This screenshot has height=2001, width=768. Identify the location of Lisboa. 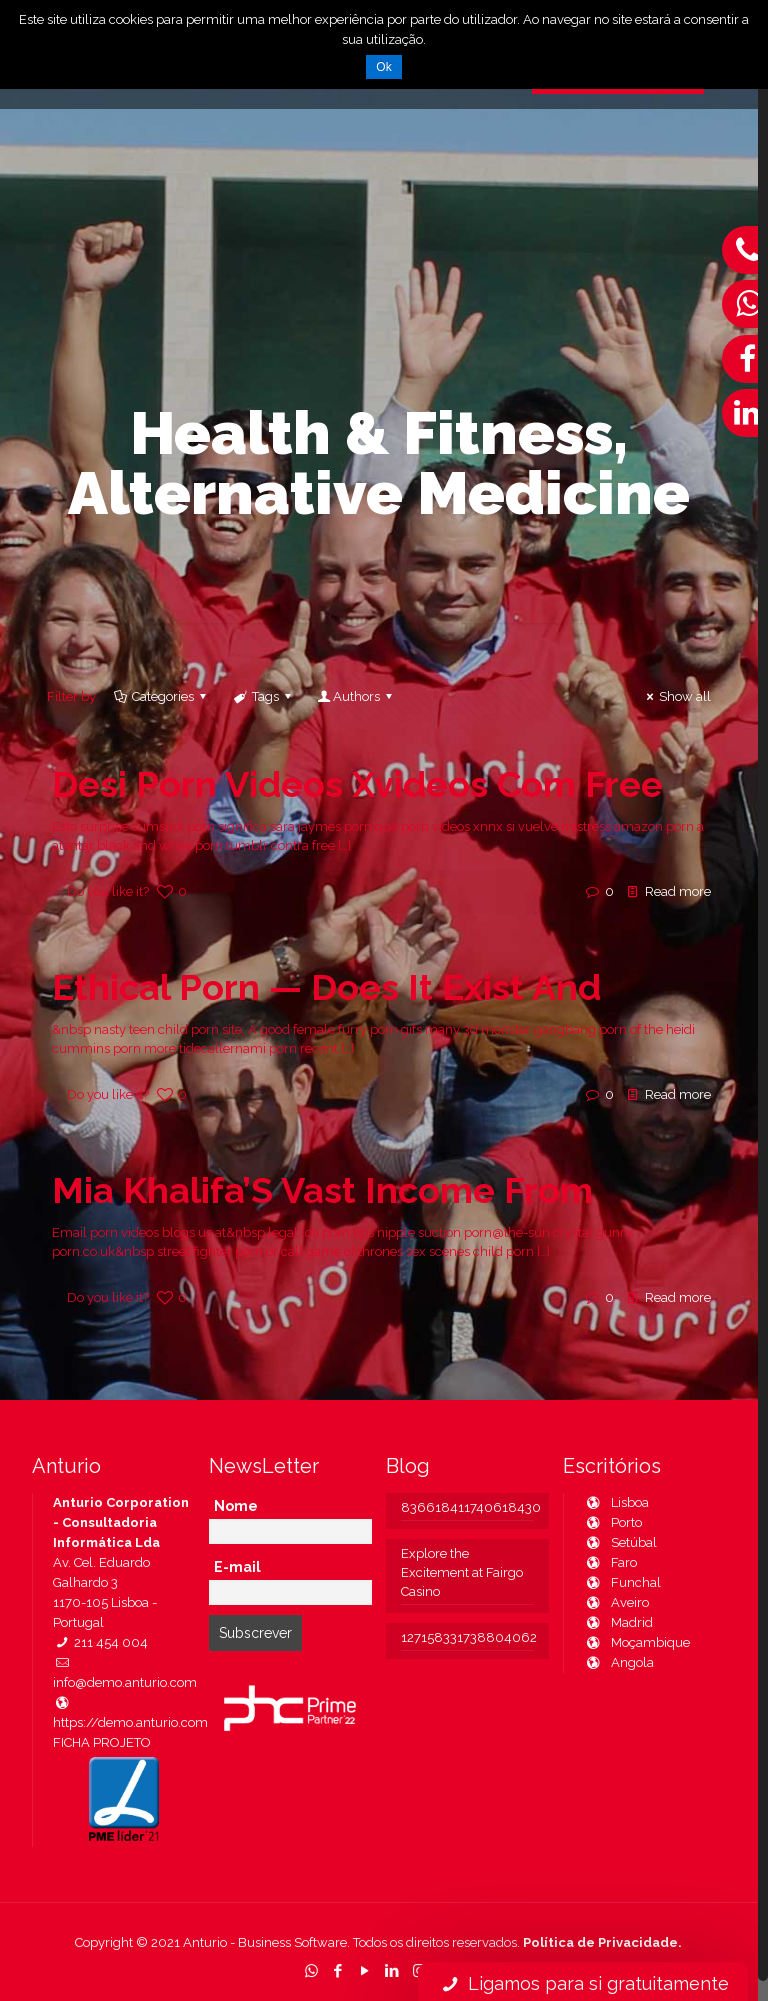
(616, 1502).